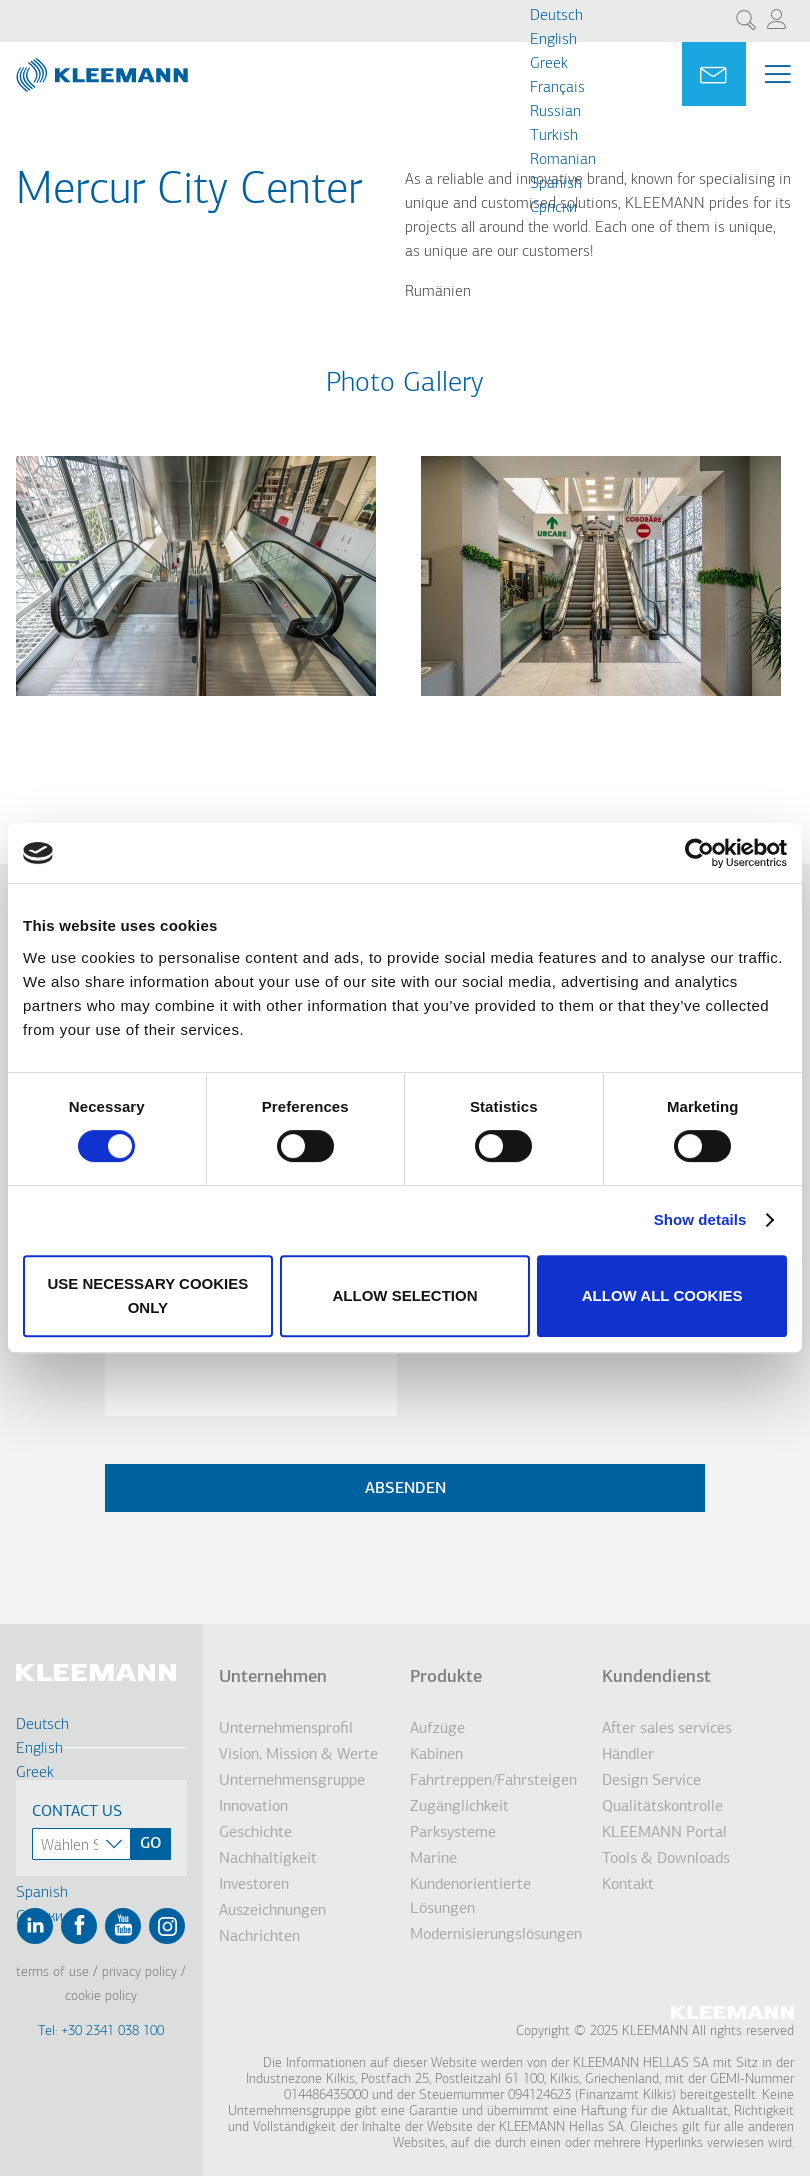  I want to click on Show details, so click(700, 1219).